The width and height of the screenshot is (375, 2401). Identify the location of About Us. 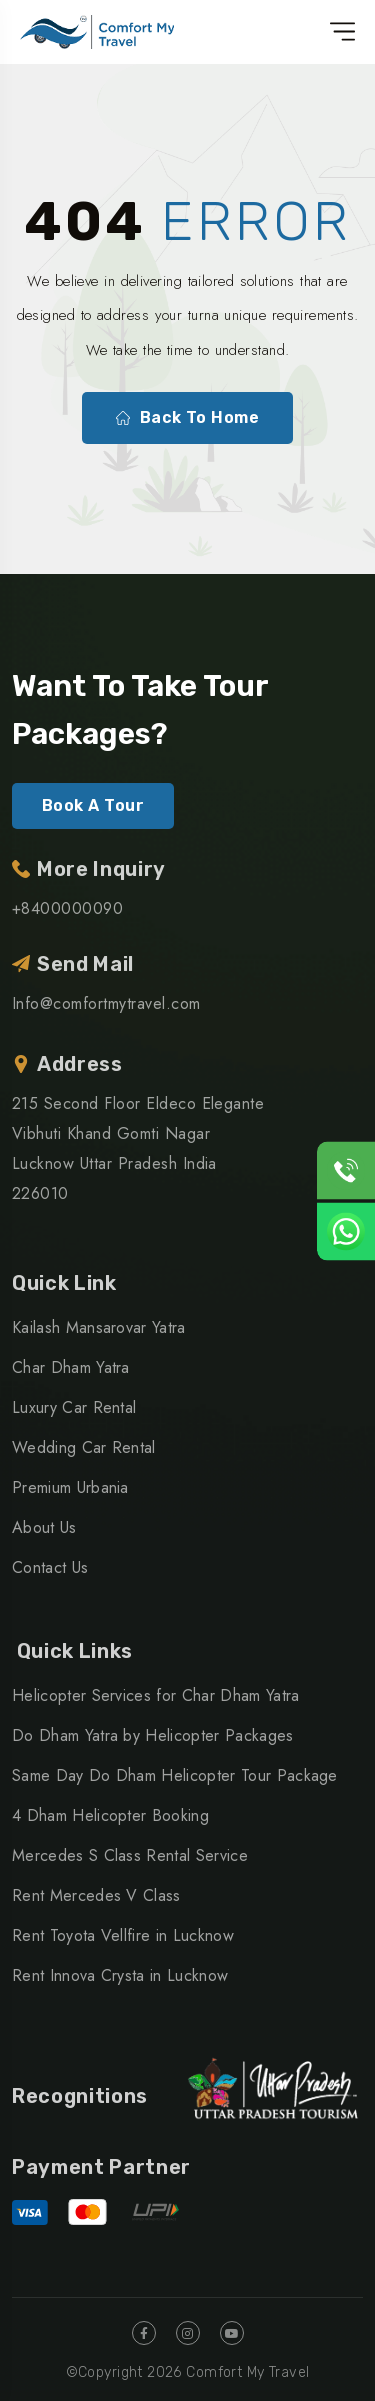
(44, 1527).